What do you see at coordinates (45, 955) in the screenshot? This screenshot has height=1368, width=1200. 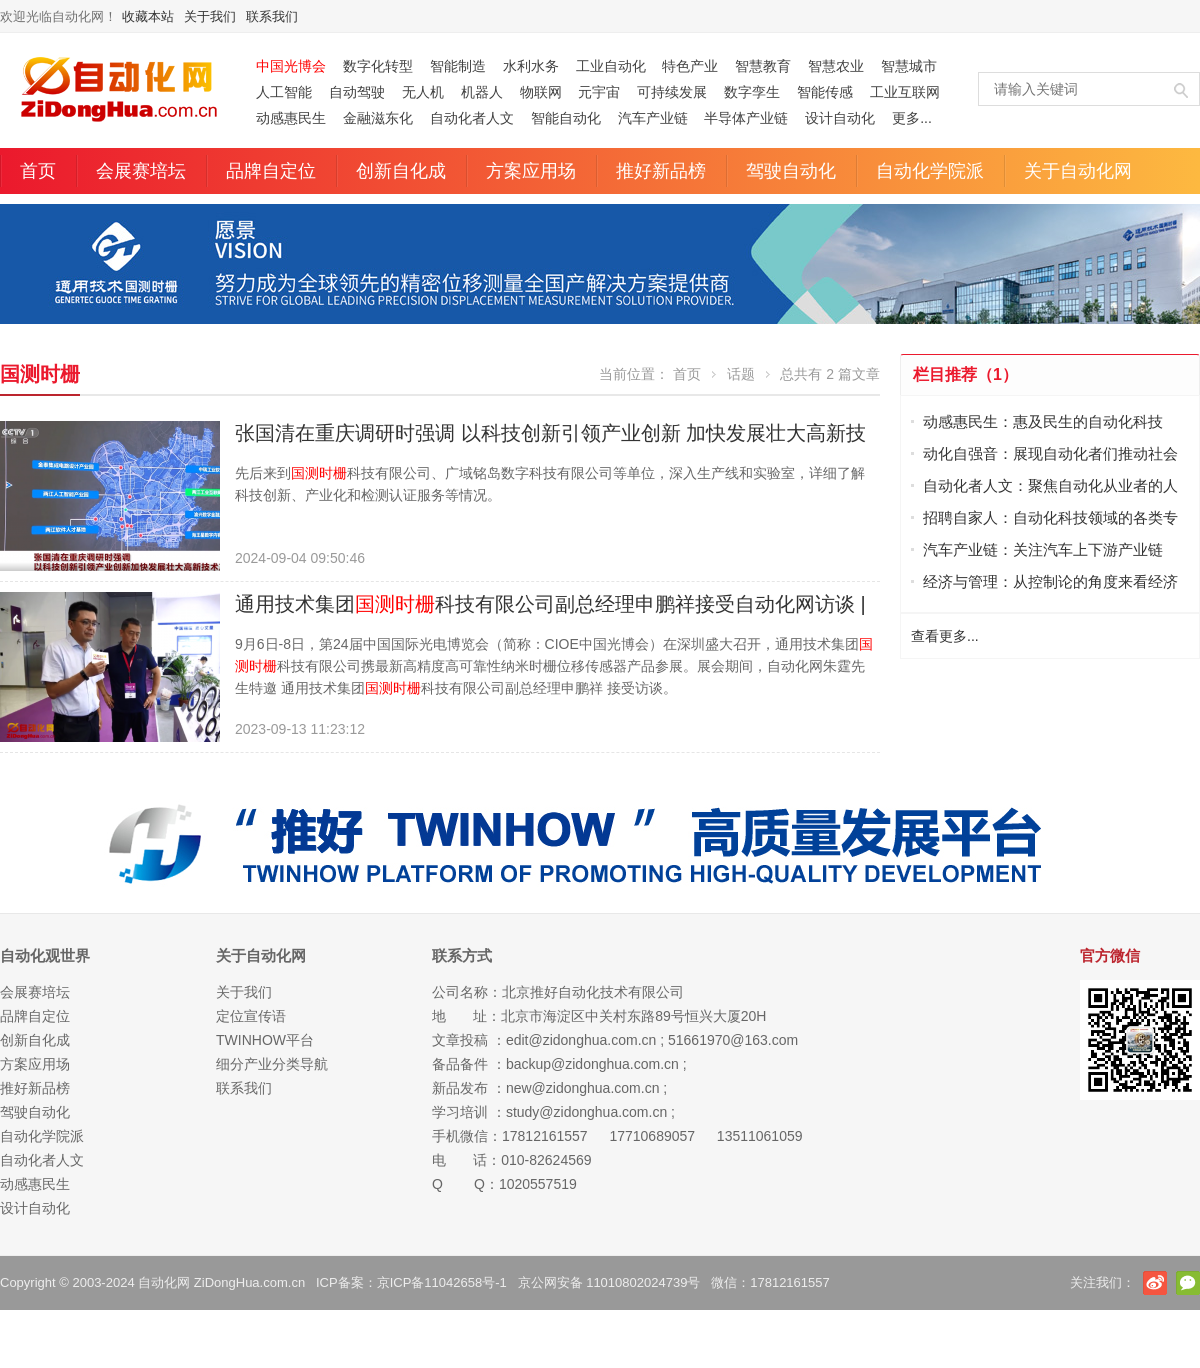 I see `自动化观世界` at bounding box center [45, 955].